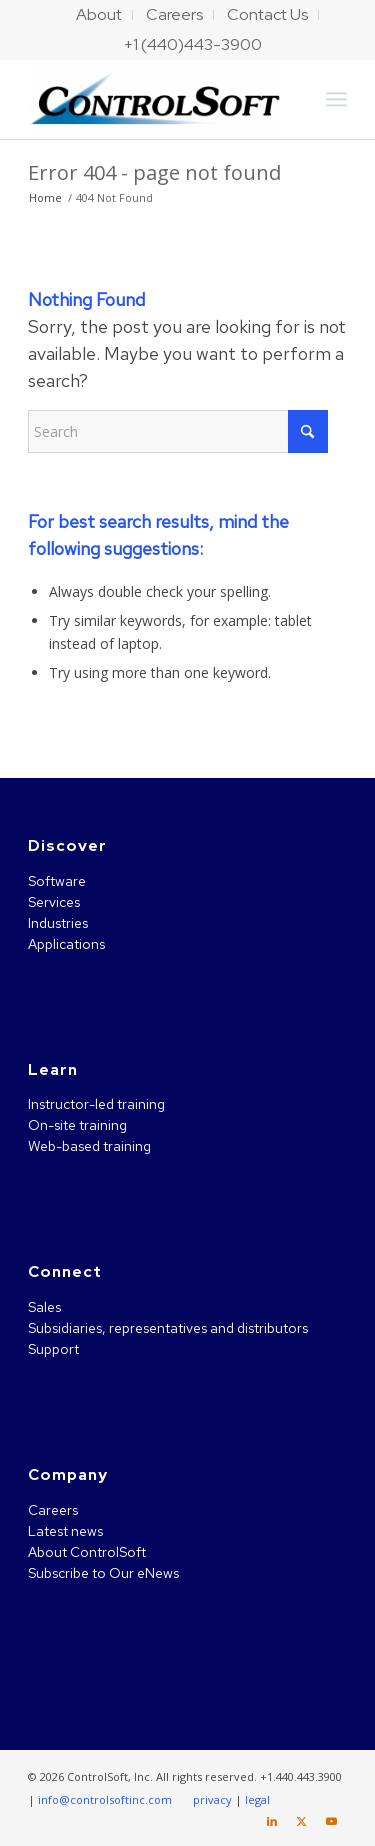 This screenshot has width=375, height=1846. Describe the element at coordinates (302, 1821) in the screenshot. I see `[Link to X]` at that location.